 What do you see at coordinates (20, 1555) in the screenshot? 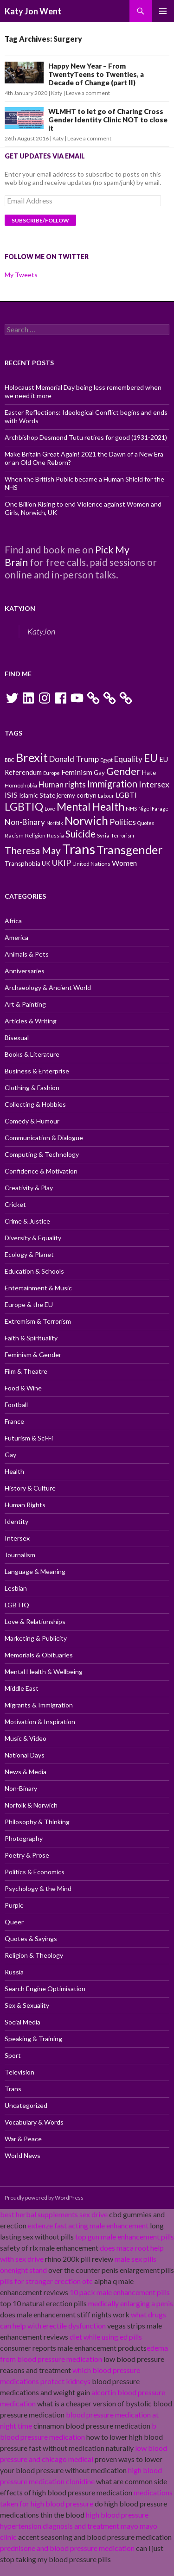
I see `Journalism` at bounding box center [20, 1555].